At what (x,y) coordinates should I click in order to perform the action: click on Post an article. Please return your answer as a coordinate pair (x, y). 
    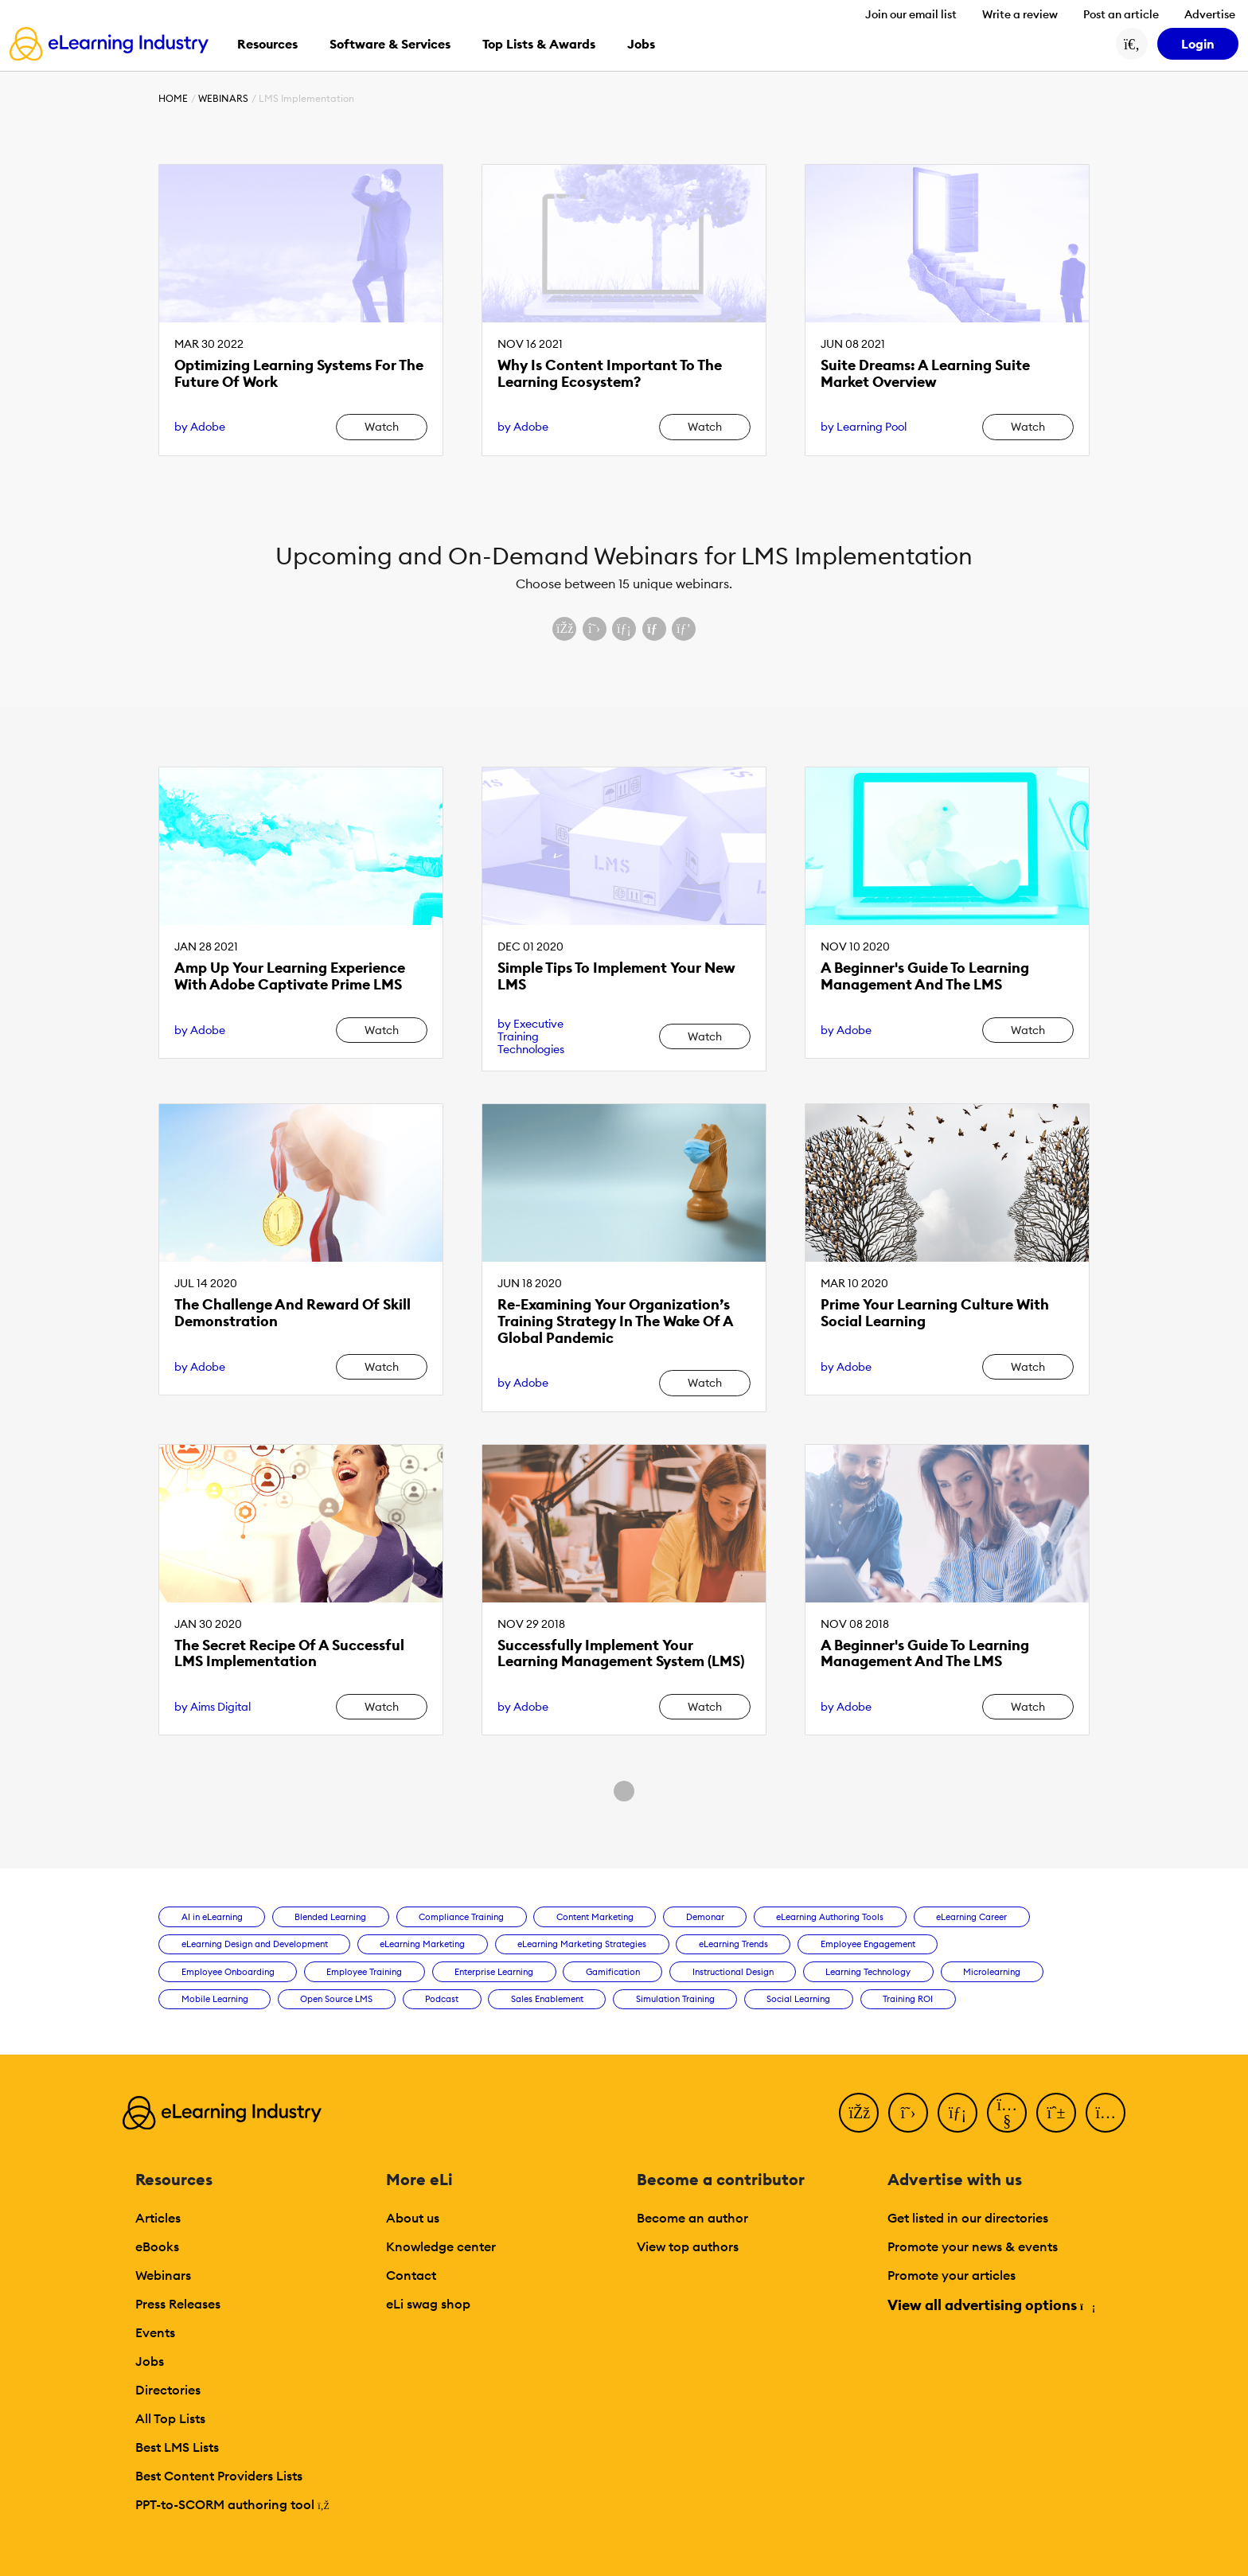
    Looking at the image, I should click on (1121, 14).